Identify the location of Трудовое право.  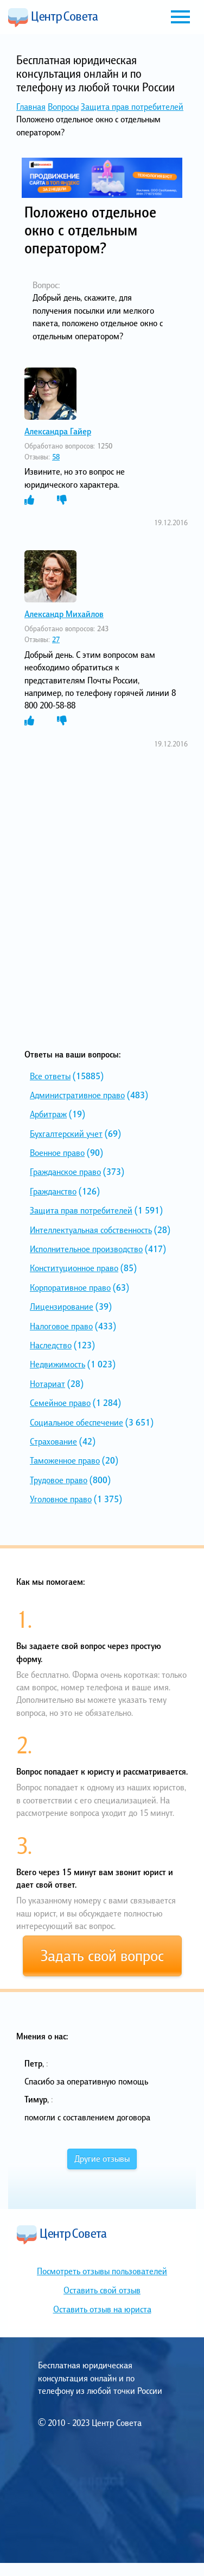
(58, 1479).